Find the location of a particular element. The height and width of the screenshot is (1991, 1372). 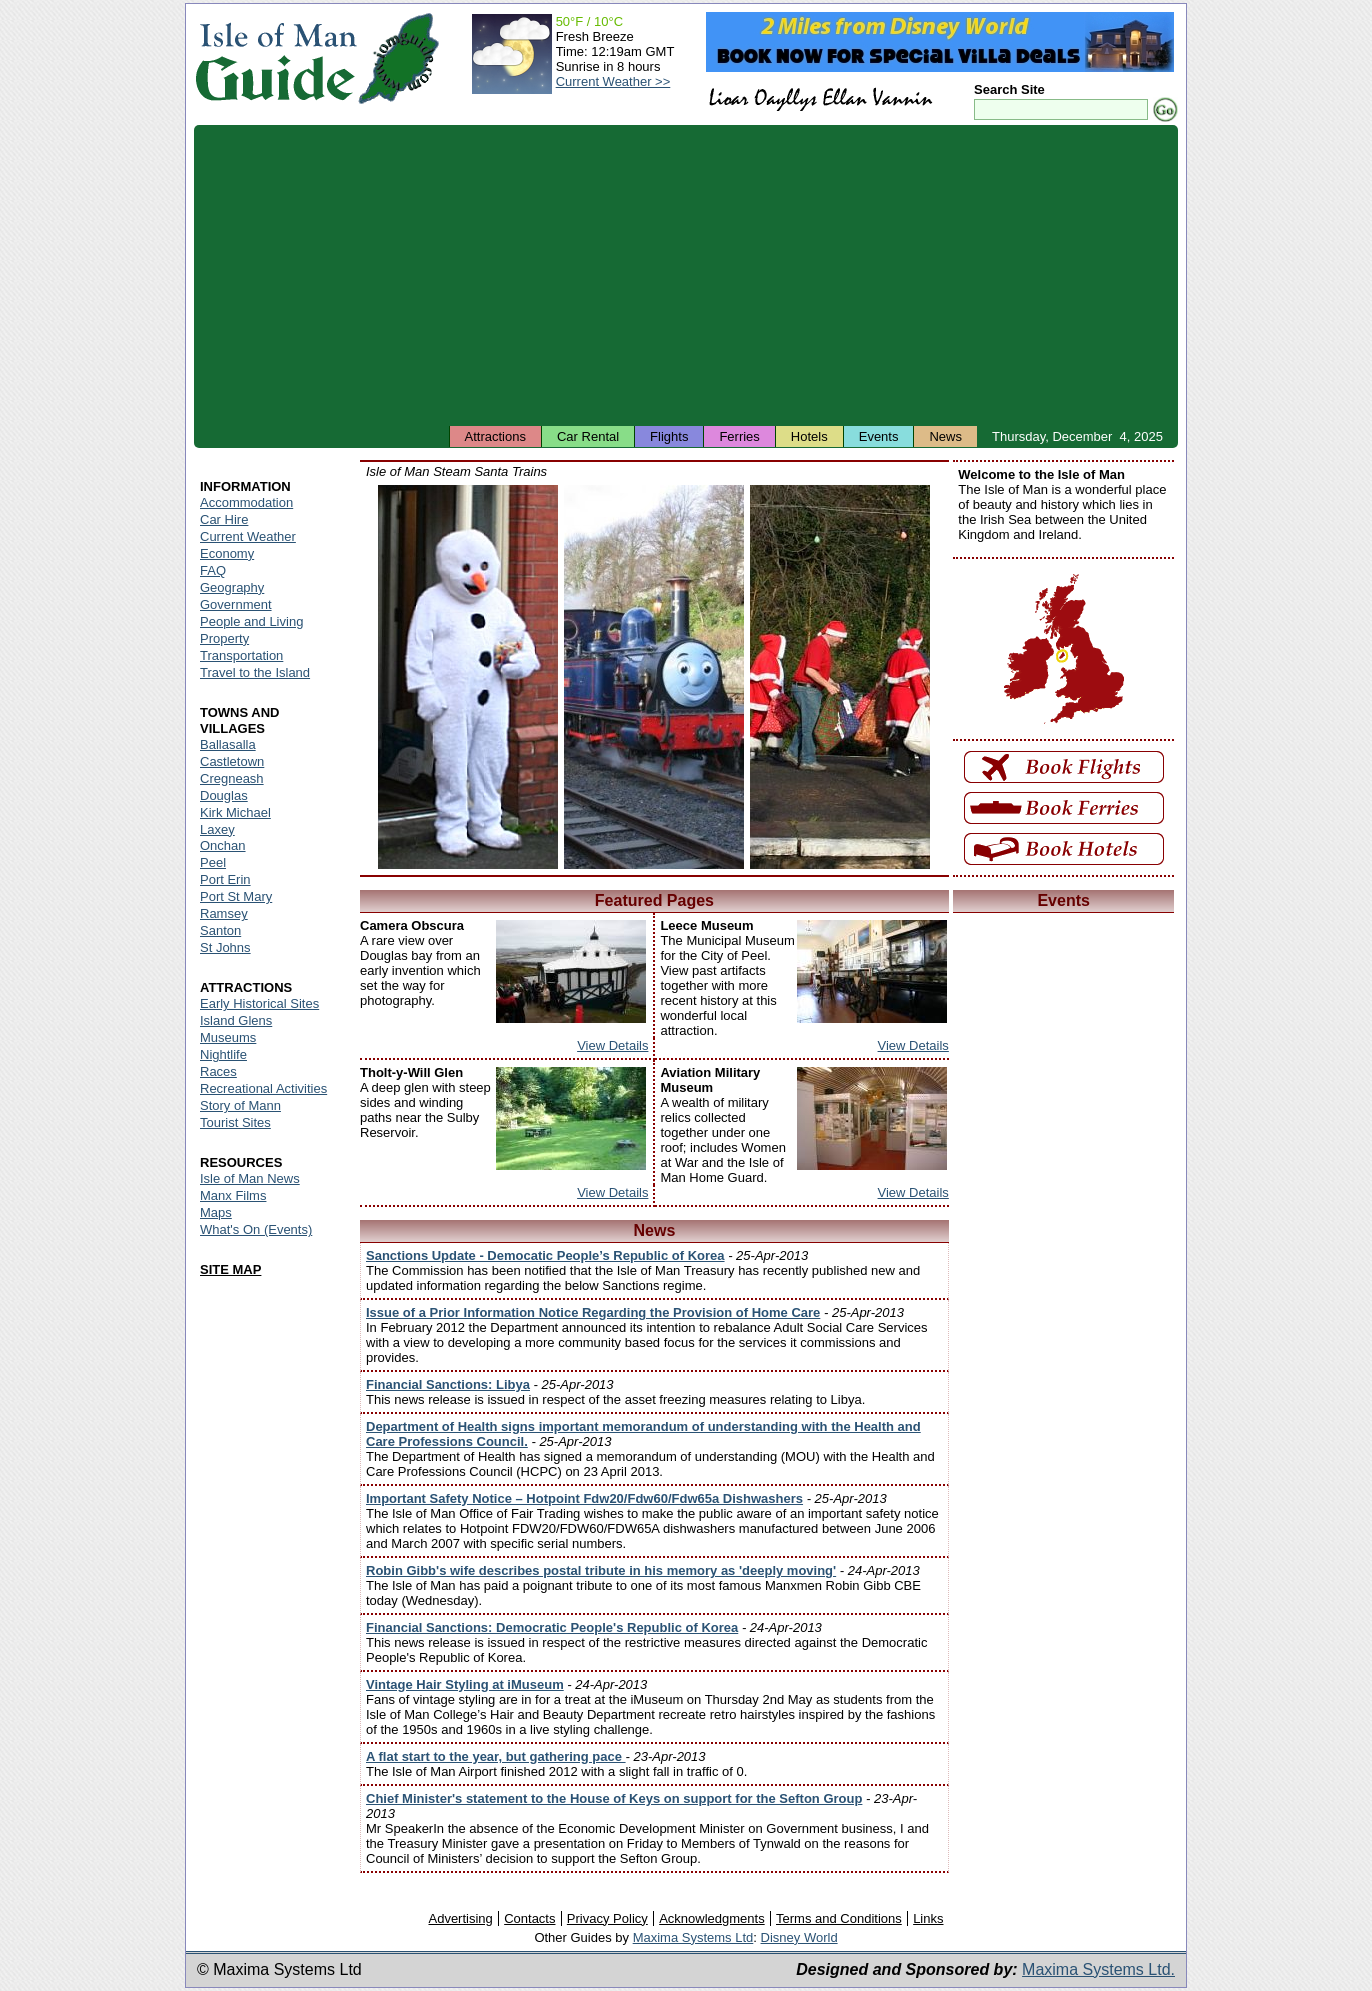

Car Rental is located at coordinates (588, 436).